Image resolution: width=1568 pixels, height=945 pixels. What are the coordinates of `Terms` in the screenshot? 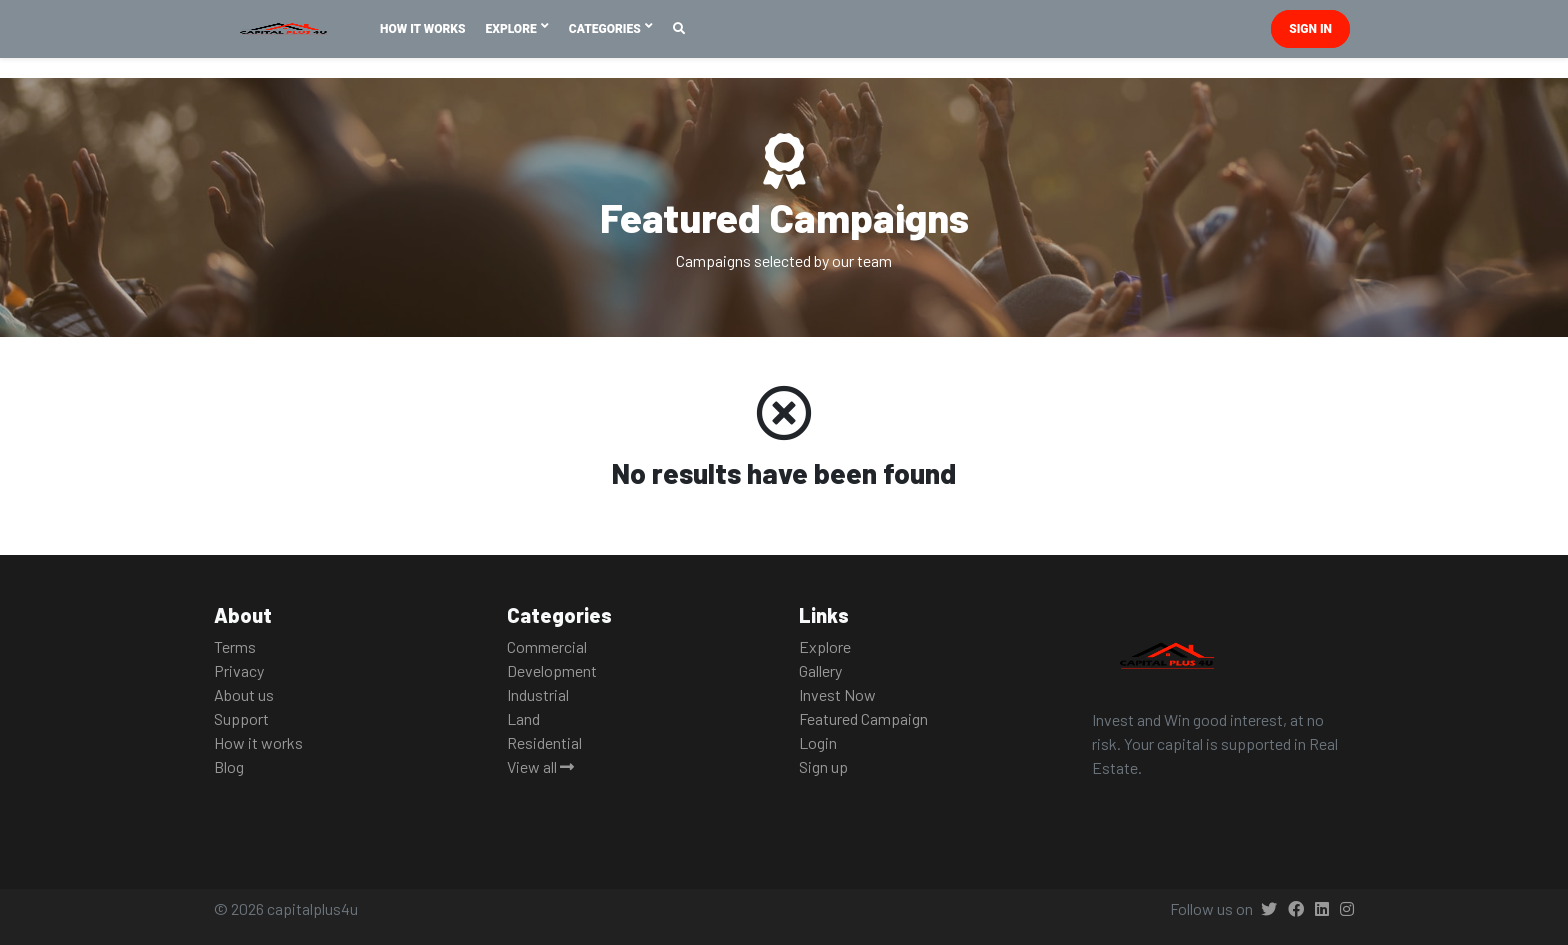 It's located at (235, 646).